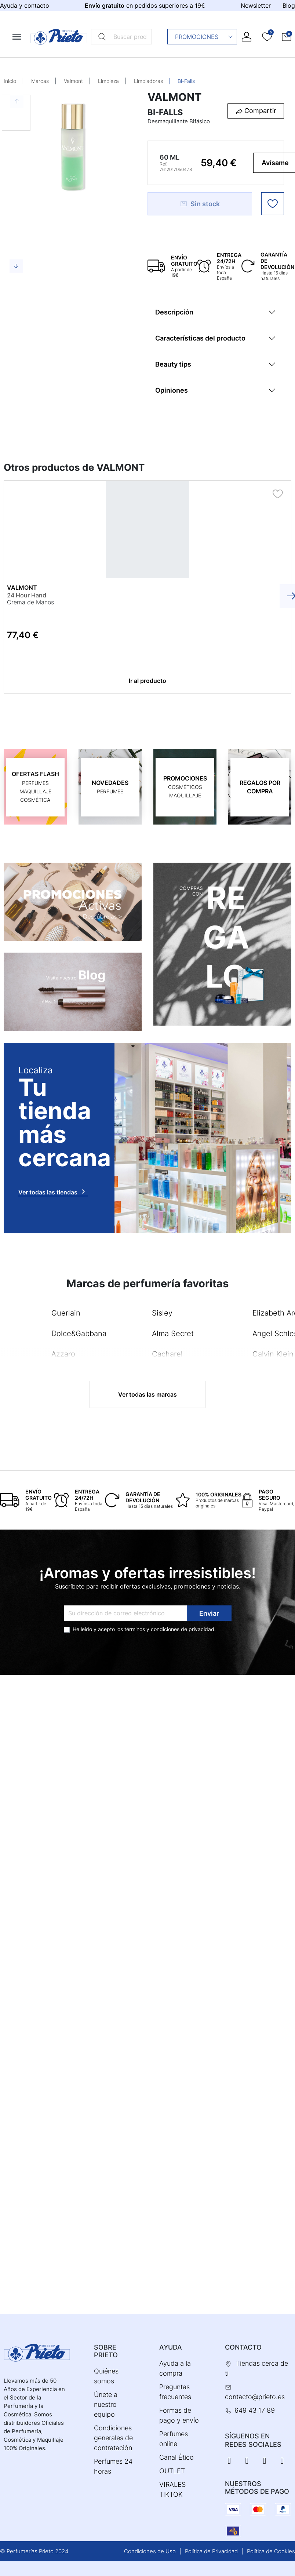 The width and height of the screenshot is (295, 2576). Describe the element at coordinates (53, 1191) in the screenshot. I see `Ver todas las tiendas` at that location.